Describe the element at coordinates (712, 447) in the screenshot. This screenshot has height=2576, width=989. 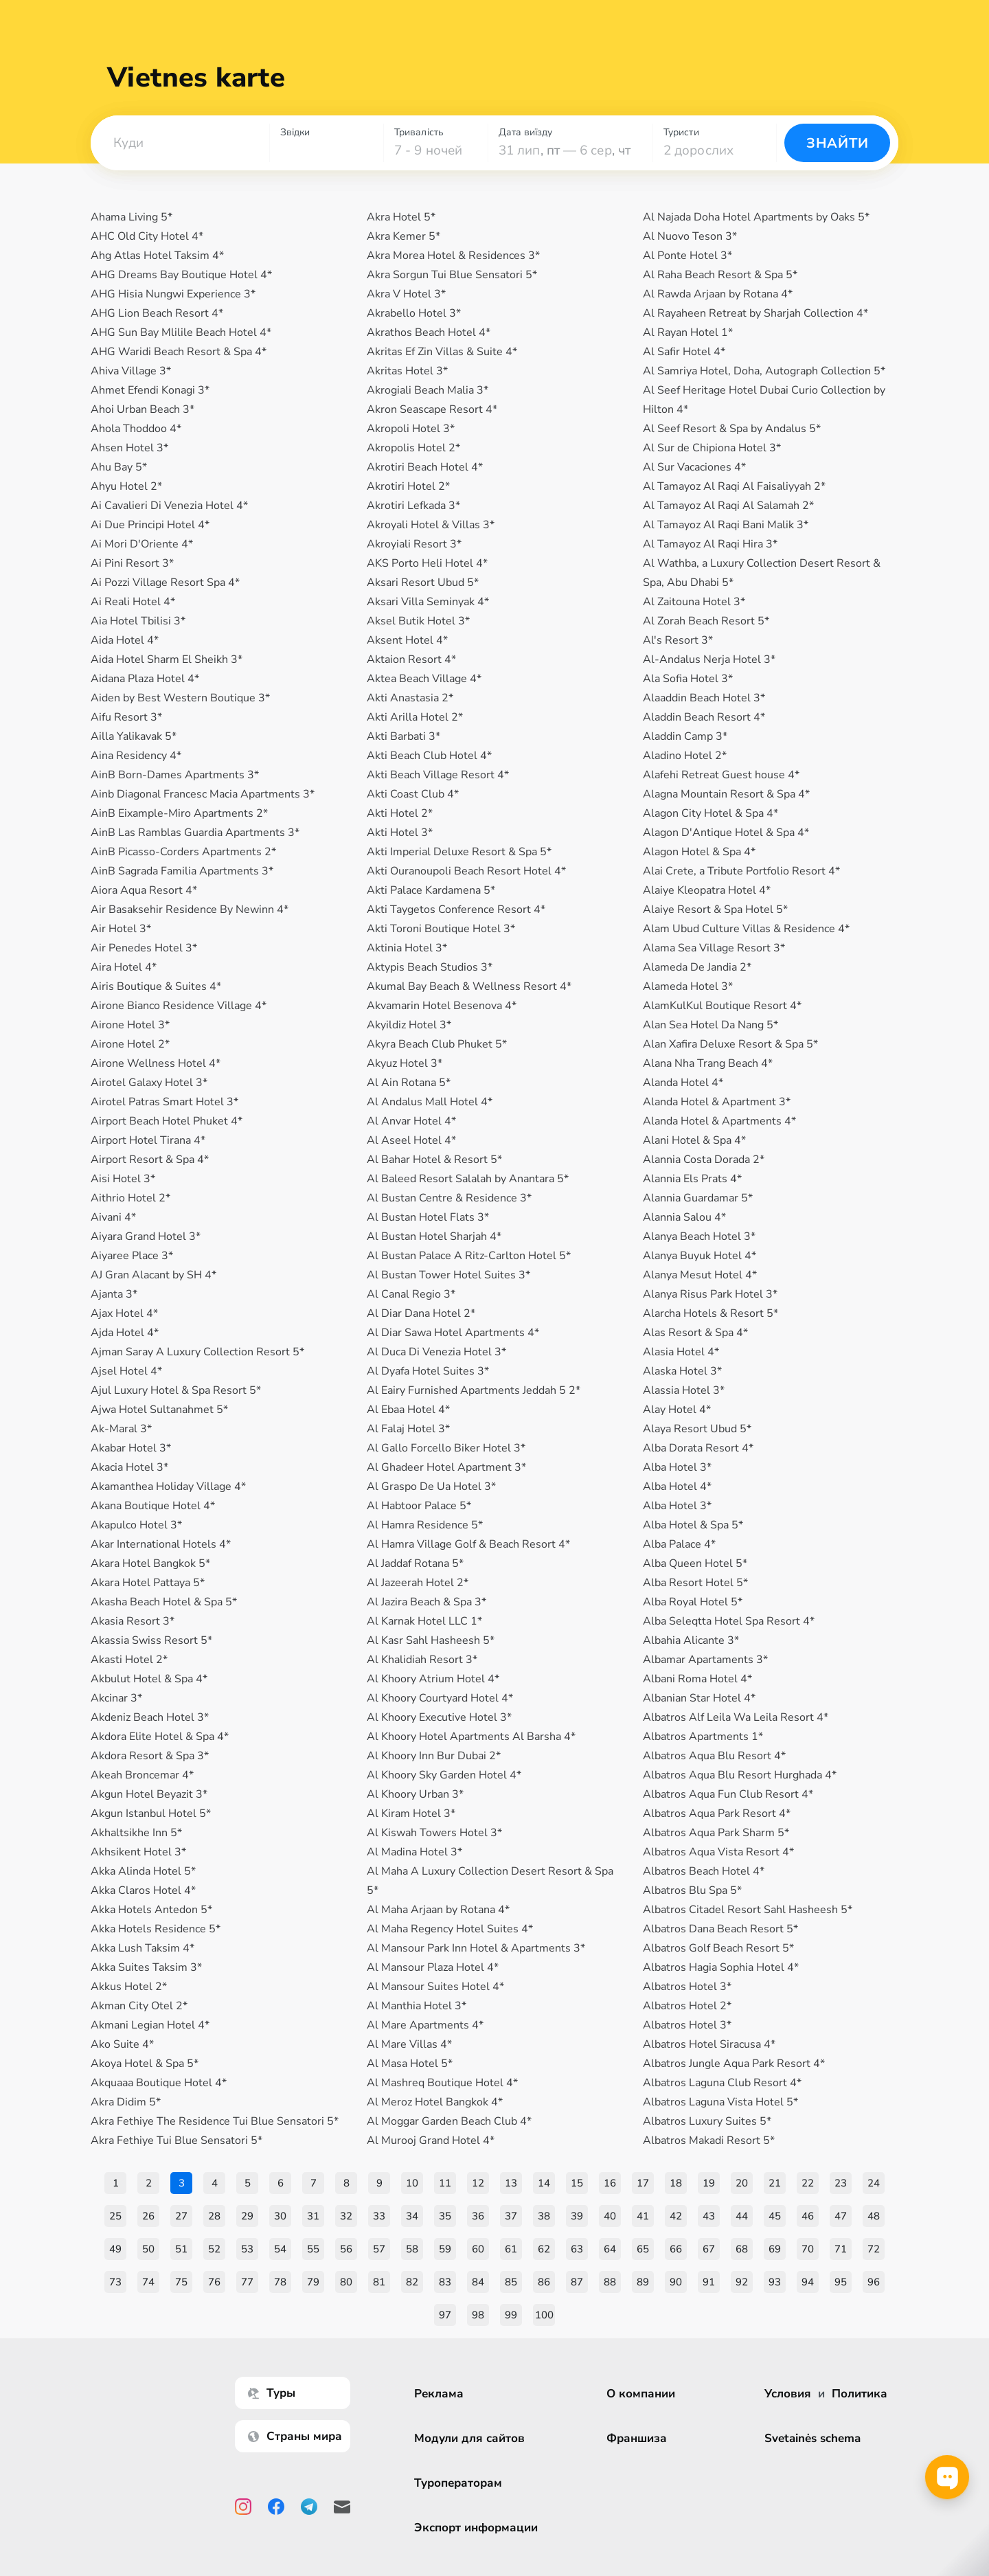
I see `Al Sur de Chipiona Hotel 3*` at that location.